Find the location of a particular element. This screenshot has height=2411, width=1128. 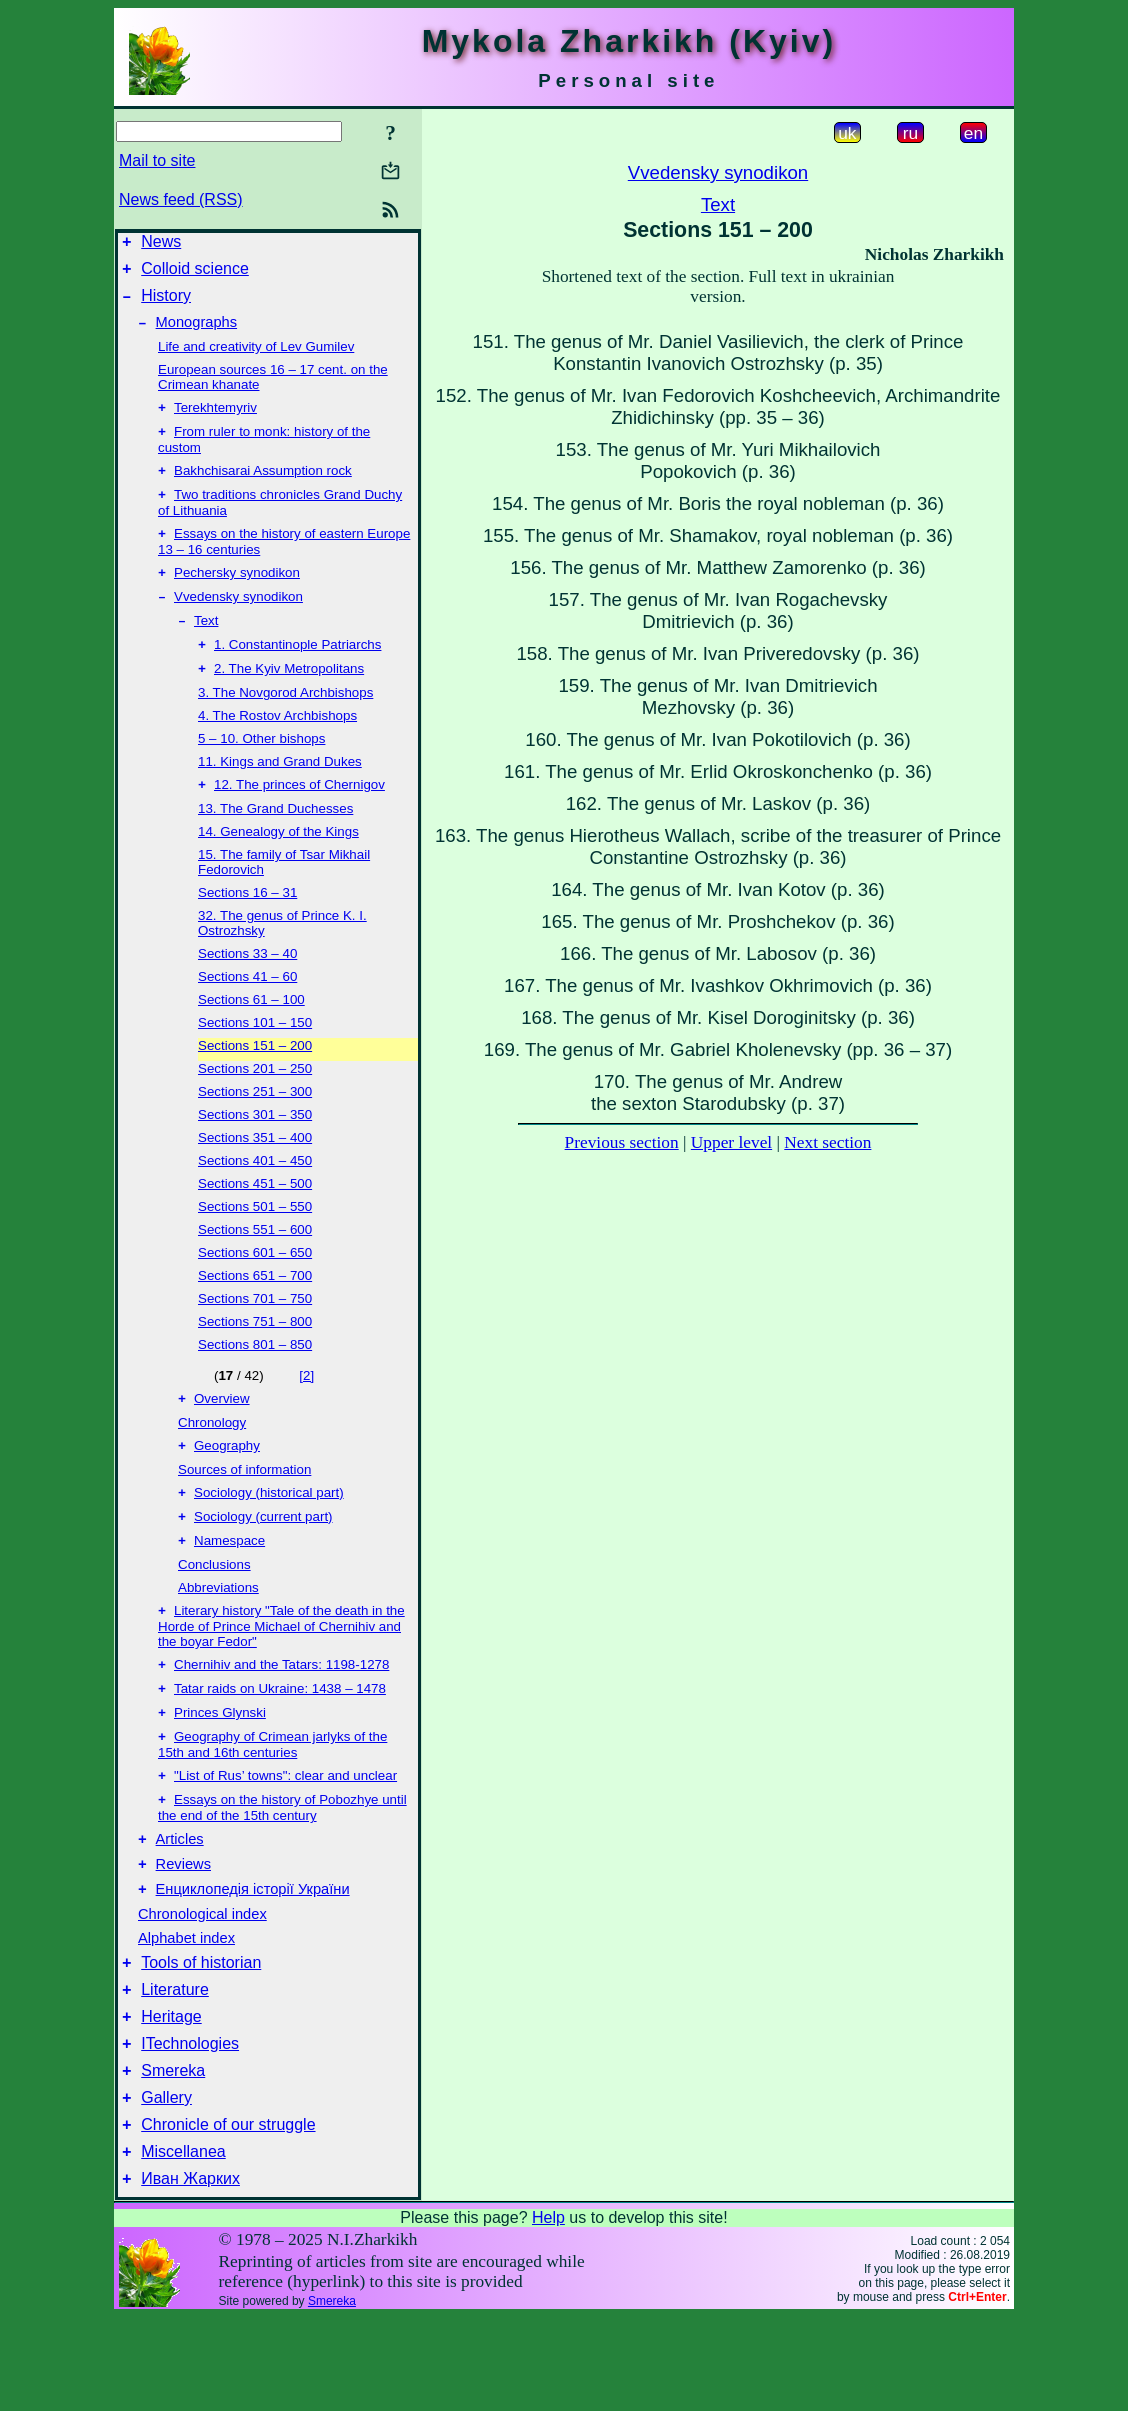

Literature is located at coordinates (175, 2062).